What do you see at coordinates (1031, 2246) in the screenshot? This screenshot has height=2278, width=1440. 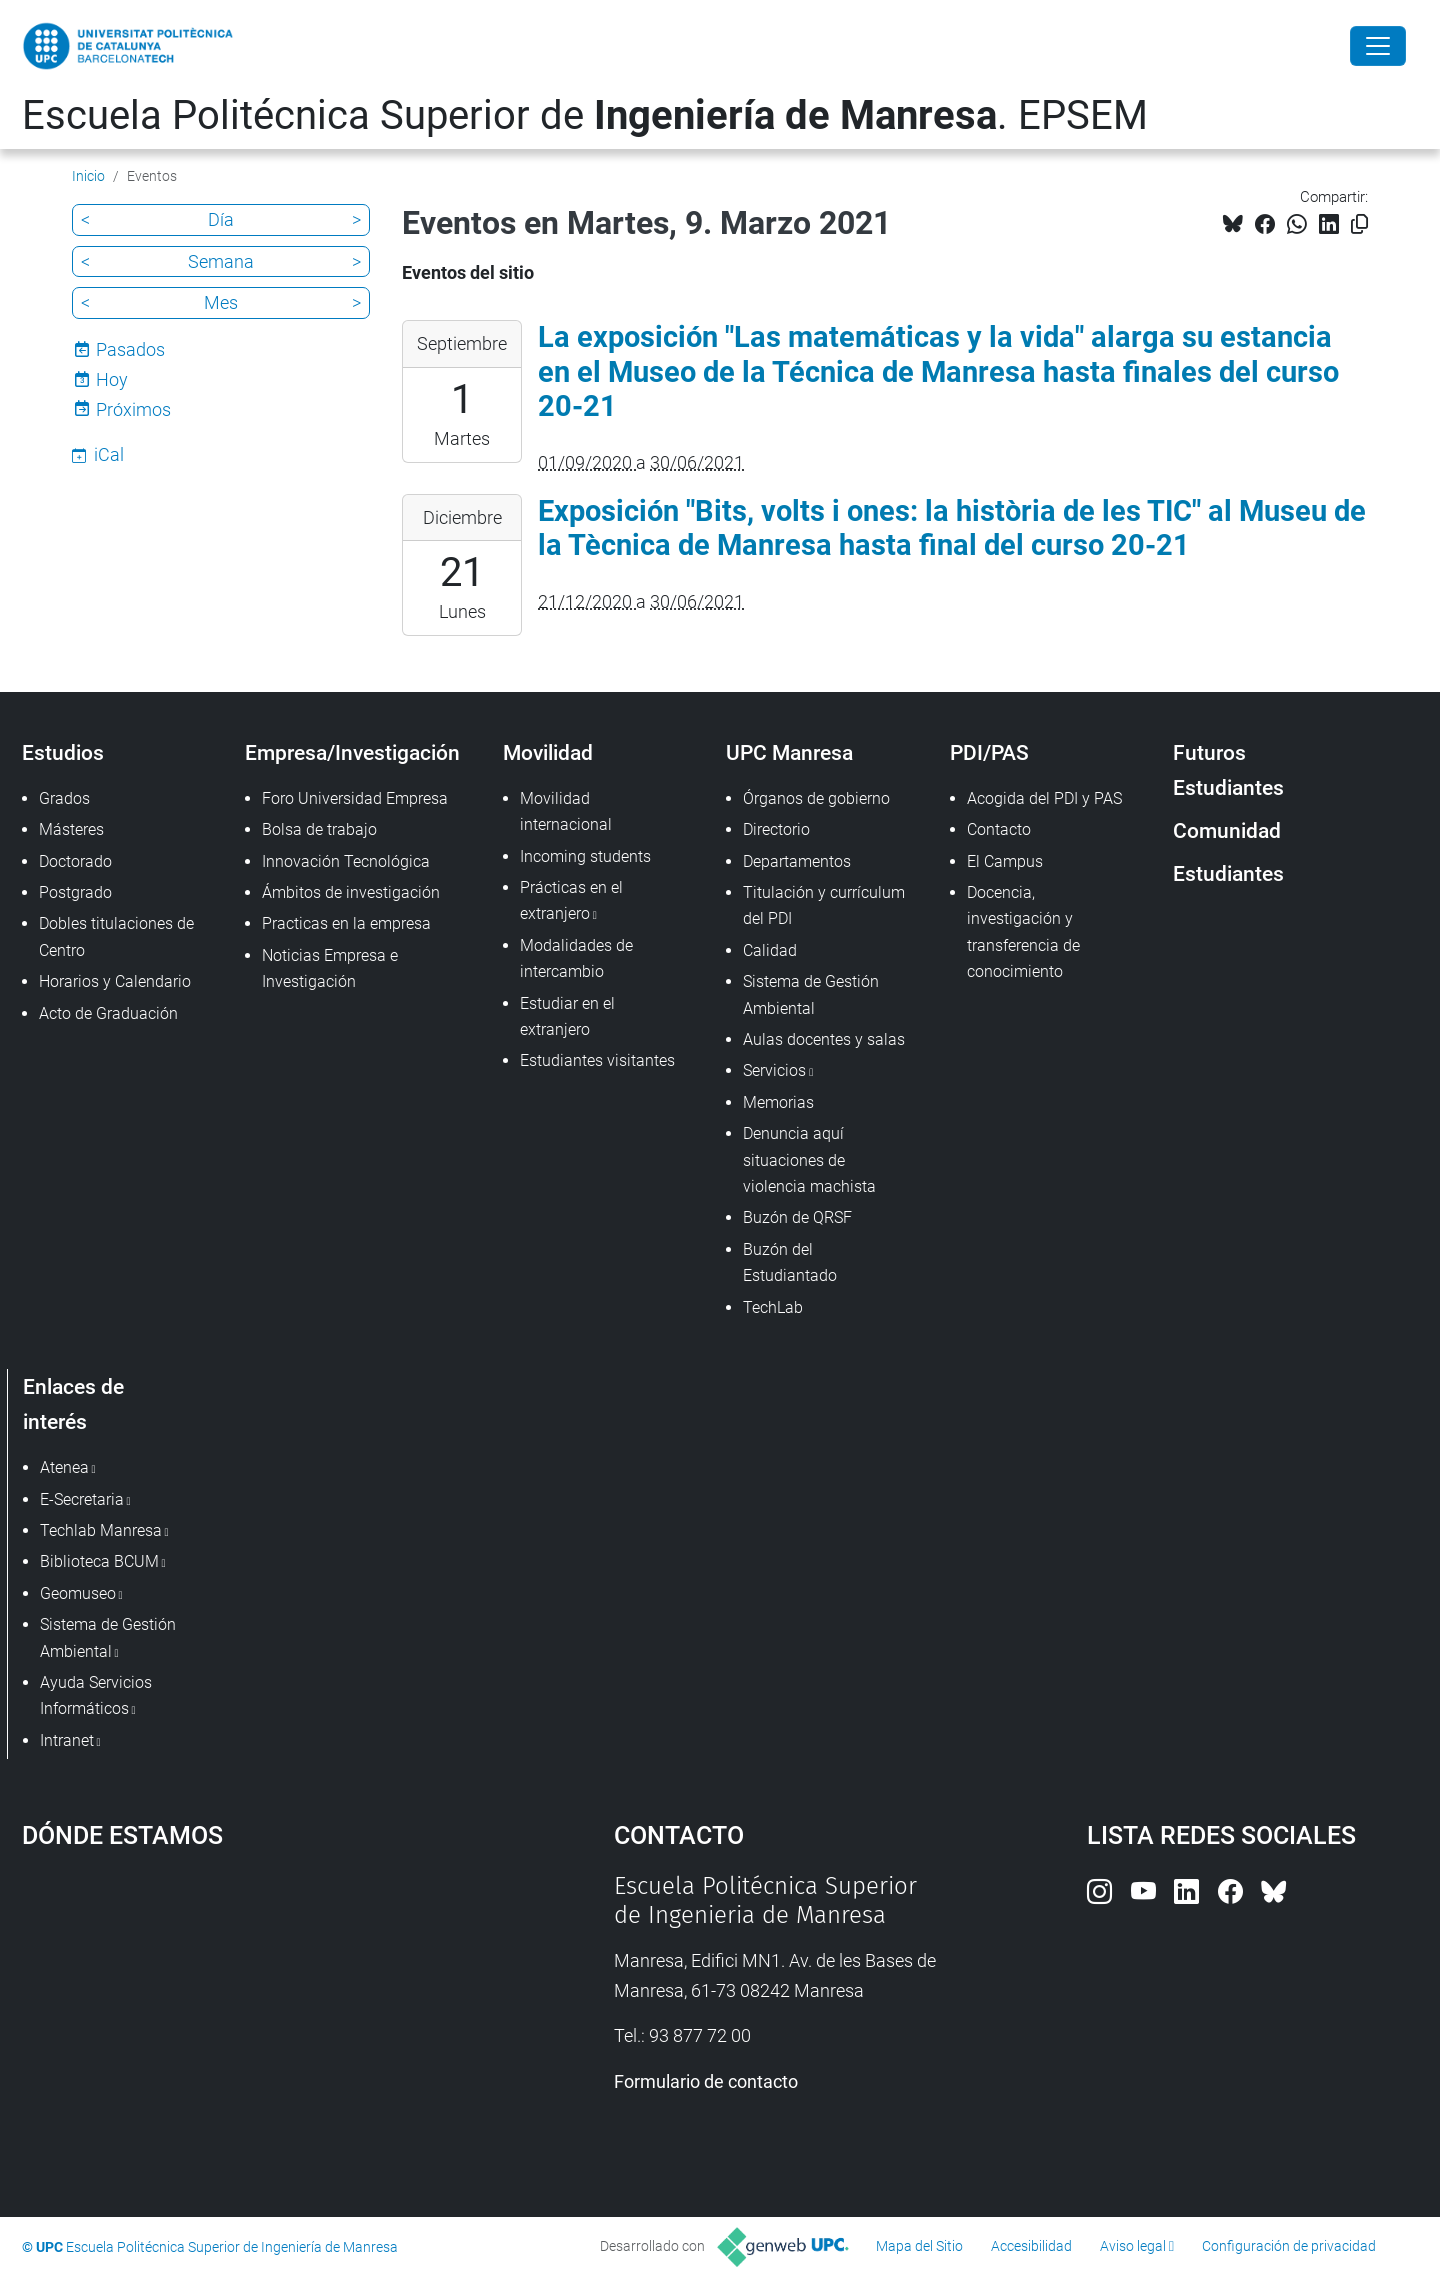 I see `Accesibilidad` at bounding box center [1031, 2246].